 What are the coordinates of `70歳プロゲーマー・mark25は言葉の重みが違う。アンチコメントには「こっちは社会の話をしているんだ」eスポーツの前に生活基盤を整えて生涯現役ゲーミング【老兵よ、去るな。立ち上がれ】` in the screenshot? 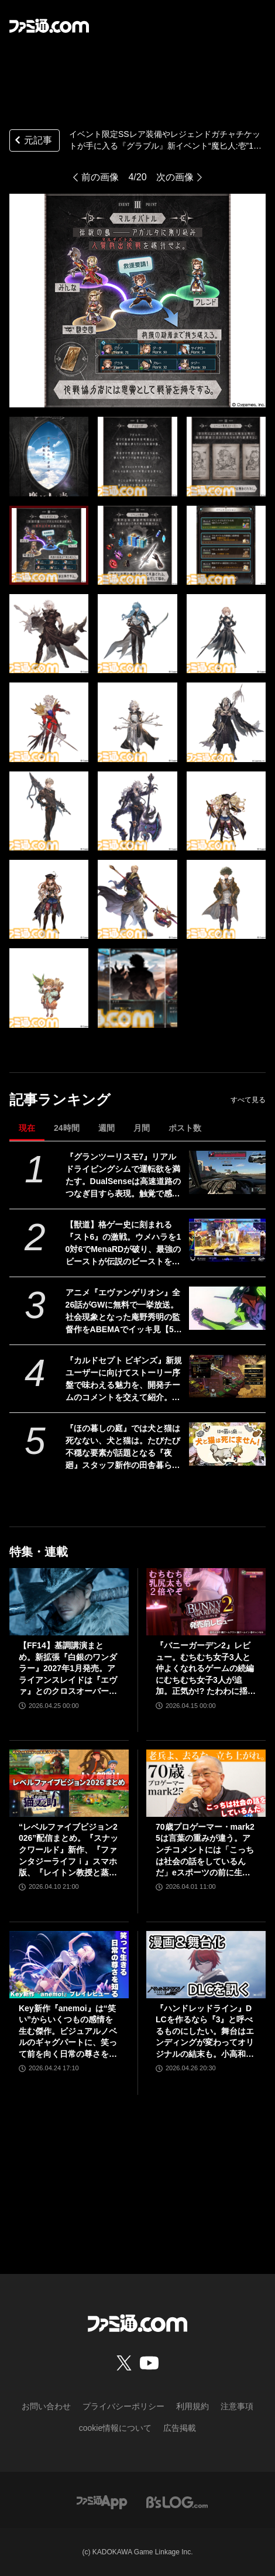 It's located at (205, 1850).